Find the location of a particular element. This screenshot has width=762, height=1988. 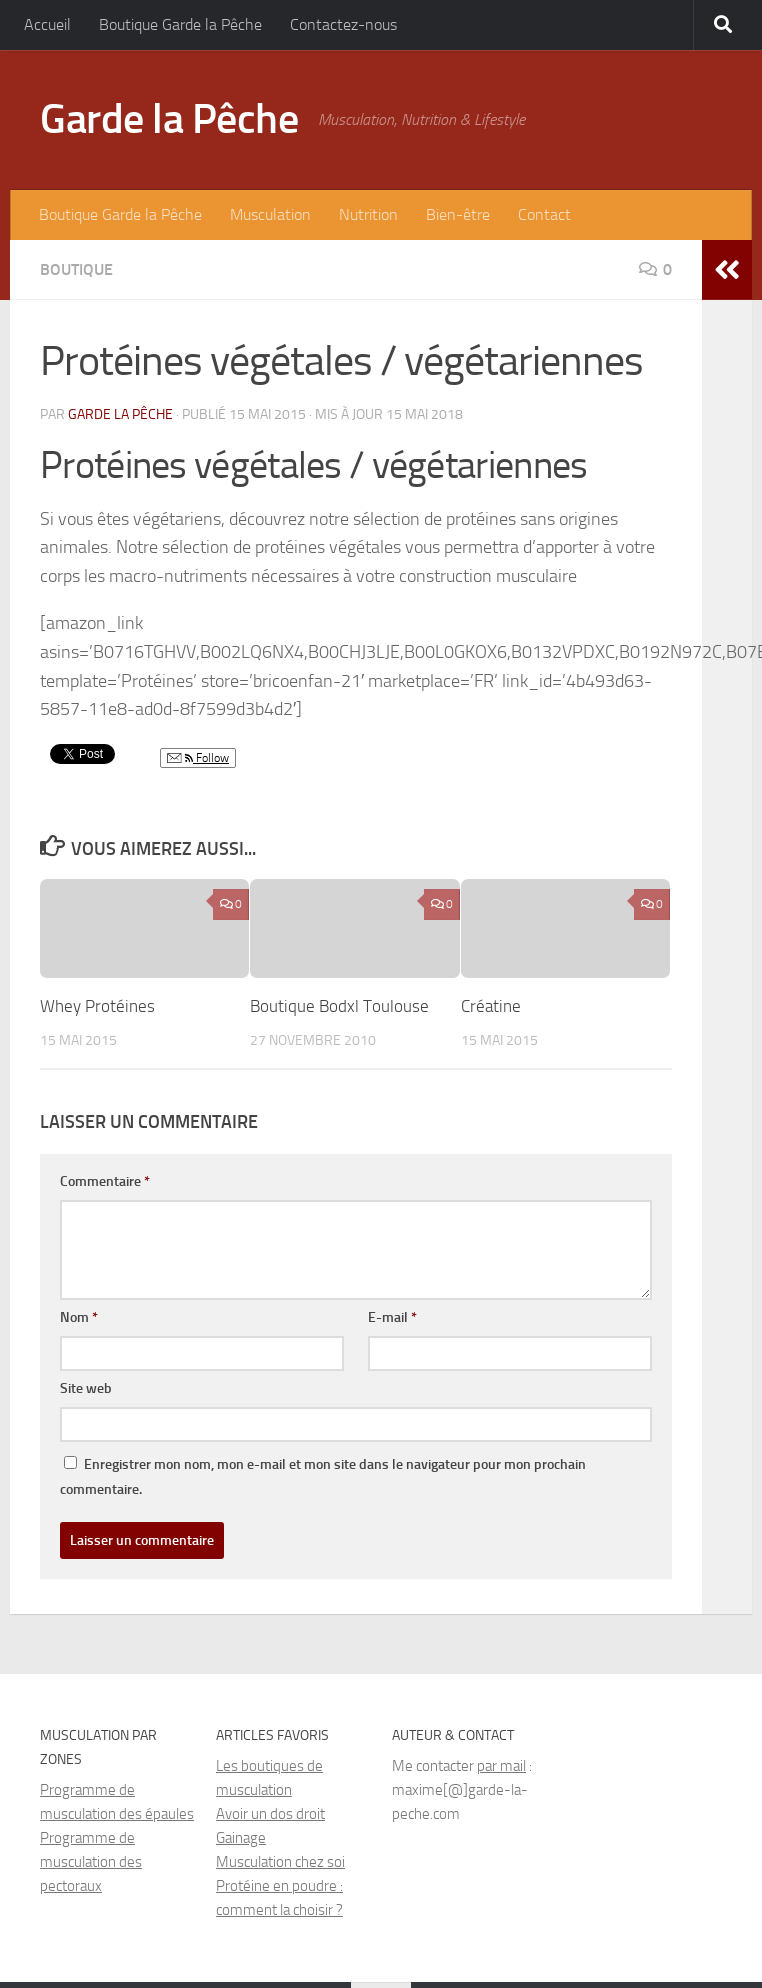

E-mail is located at coordinates (392, 1317).